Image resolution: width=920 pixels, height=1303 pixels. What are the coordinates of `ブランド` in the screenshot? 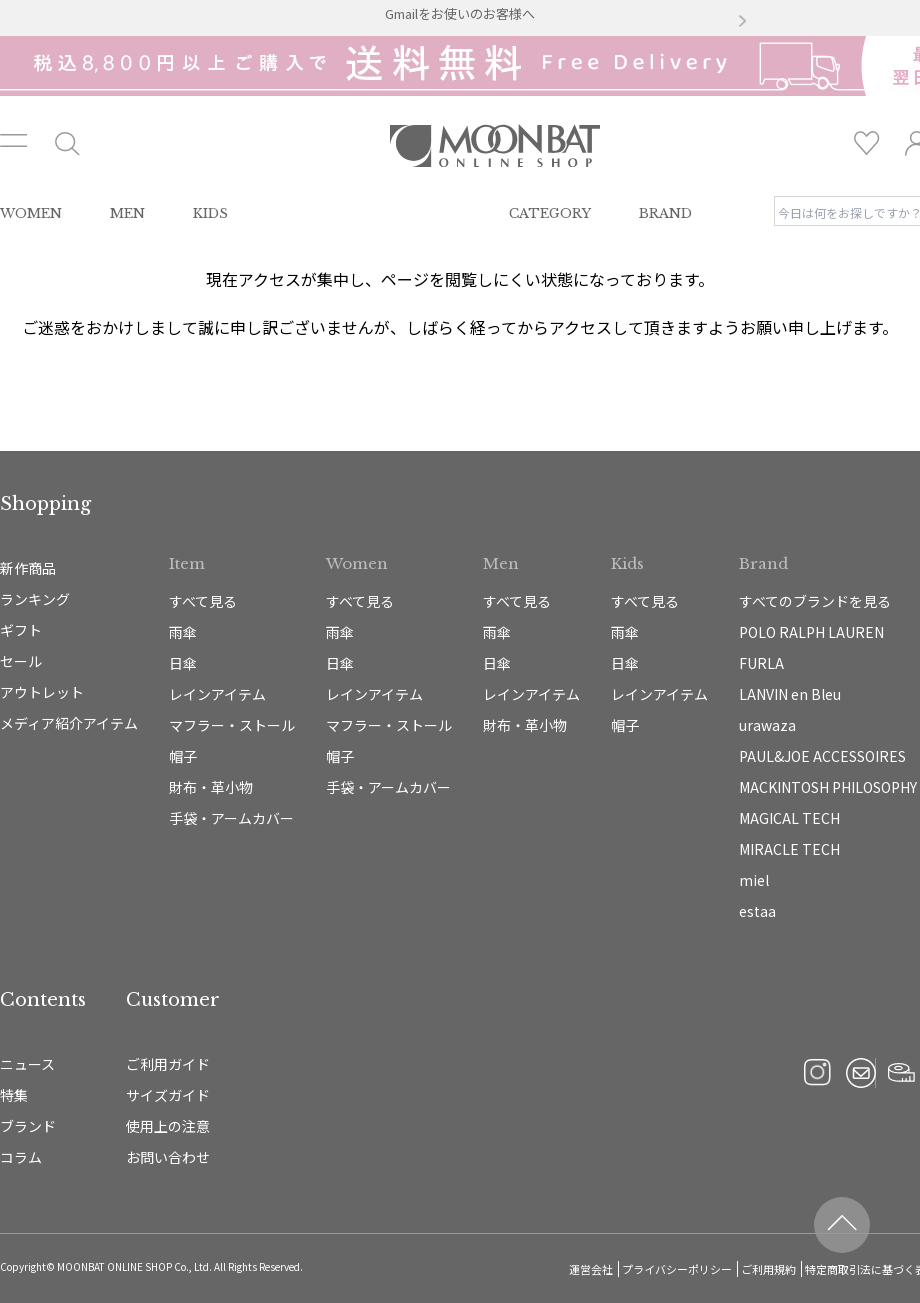 It's located at (28, 1126).